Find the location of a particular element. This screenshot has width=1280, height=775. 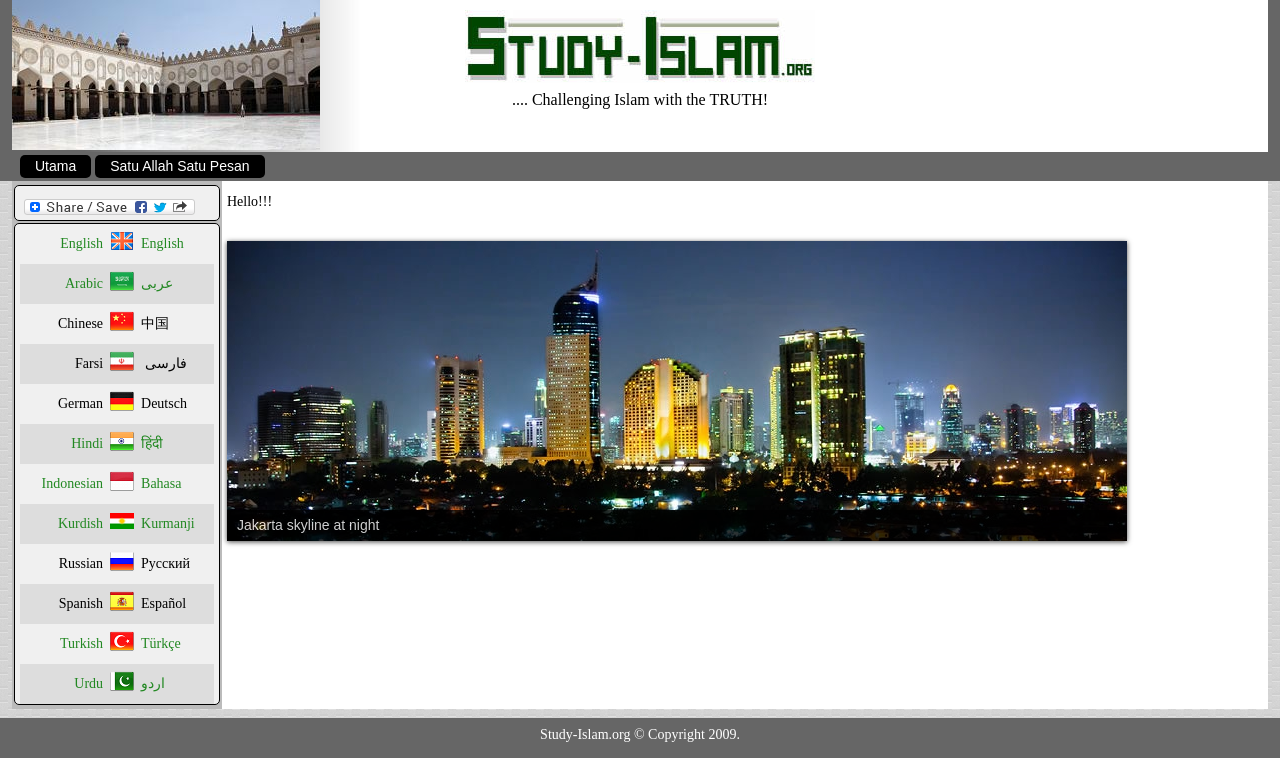

Utama is located at coordinates (55, 166).